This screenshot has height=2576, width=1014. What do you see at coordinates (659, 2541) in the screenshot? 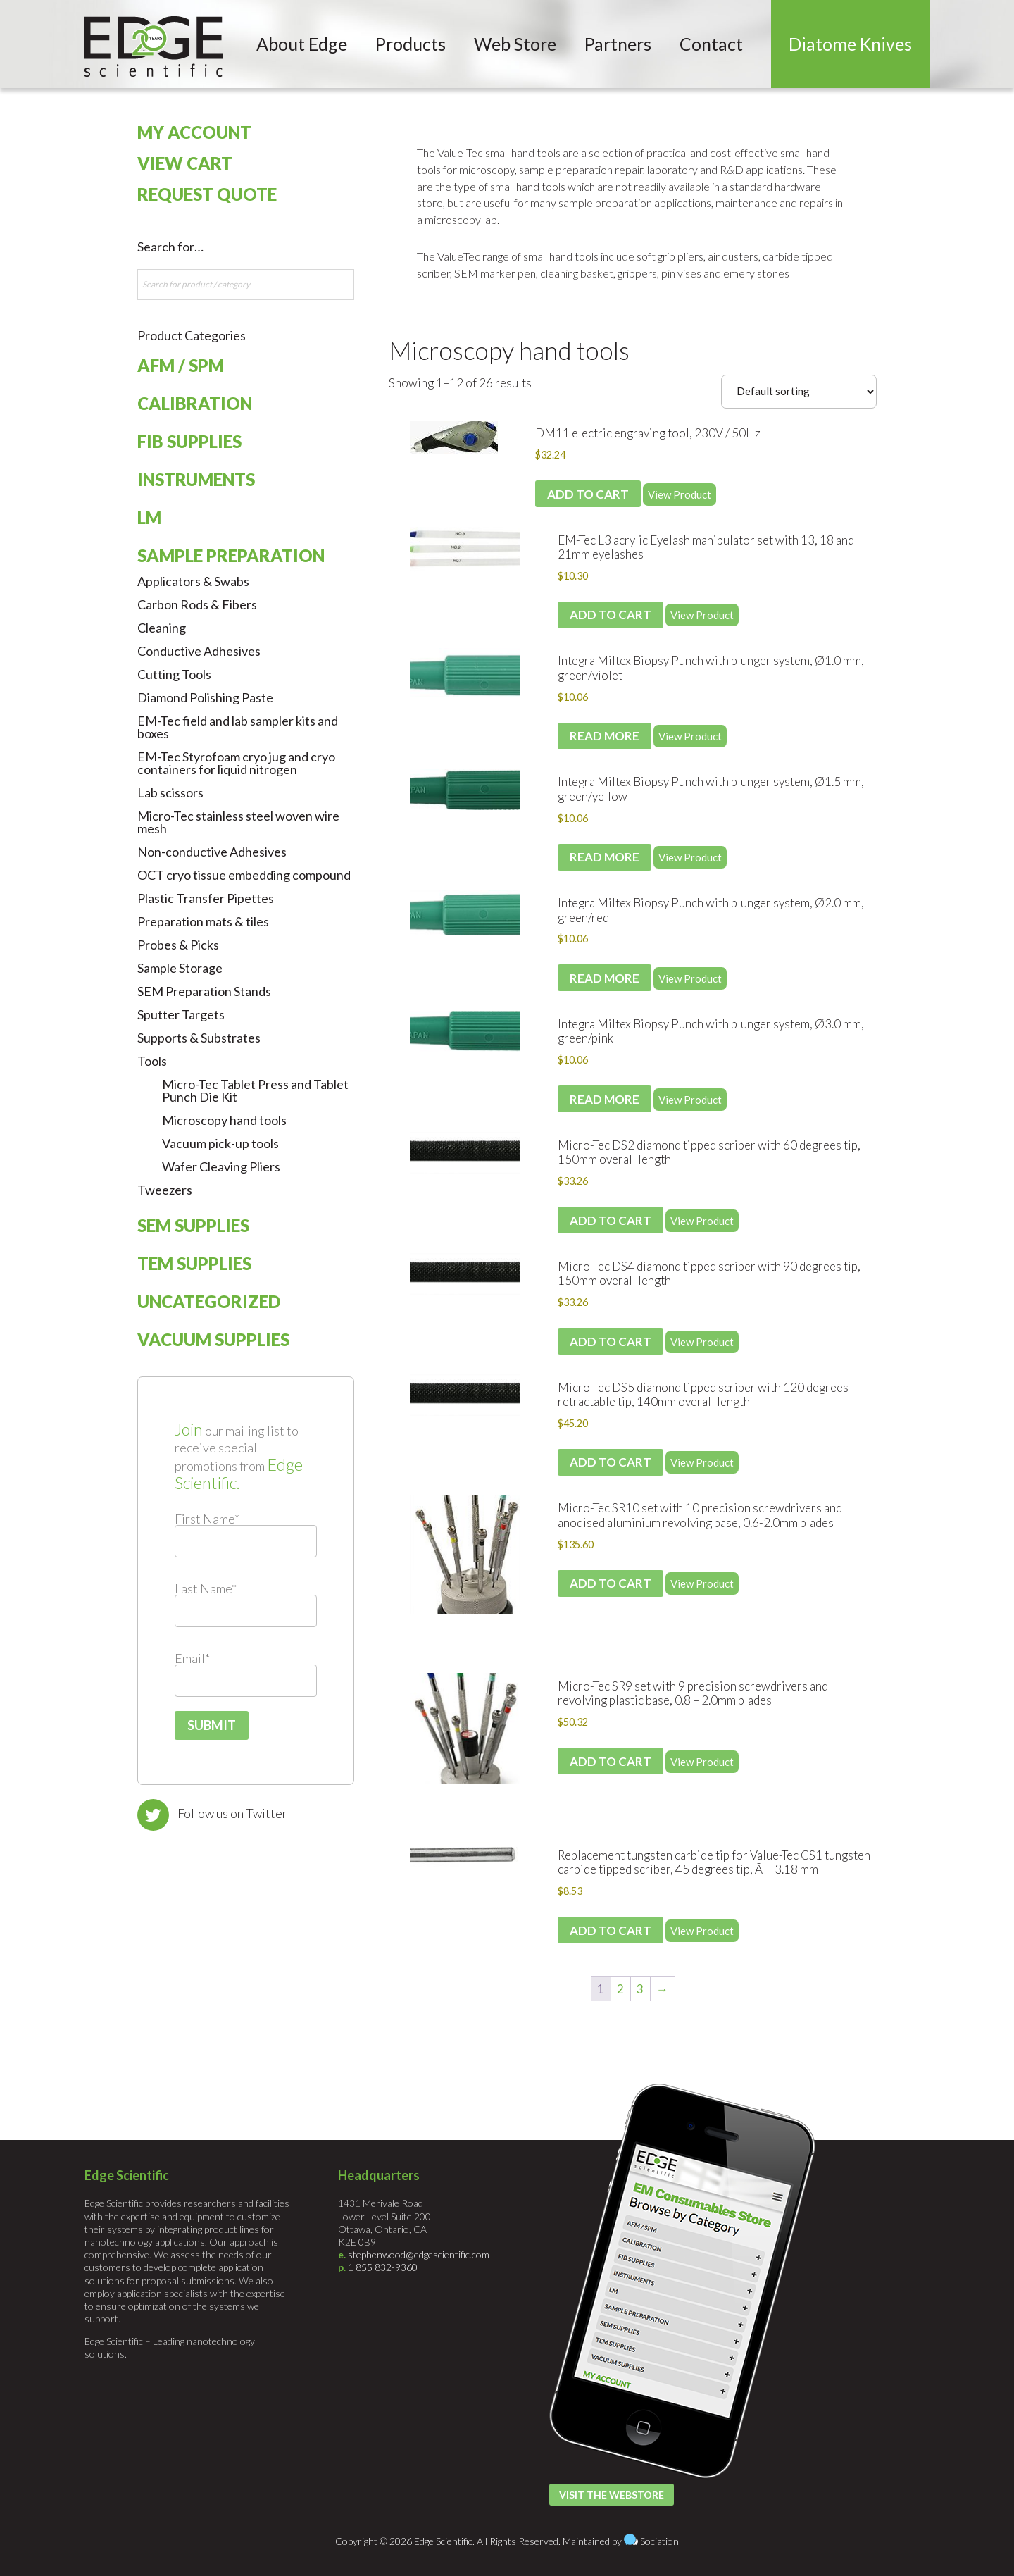
I see `Sociation` at bounding box center [659, 2541].